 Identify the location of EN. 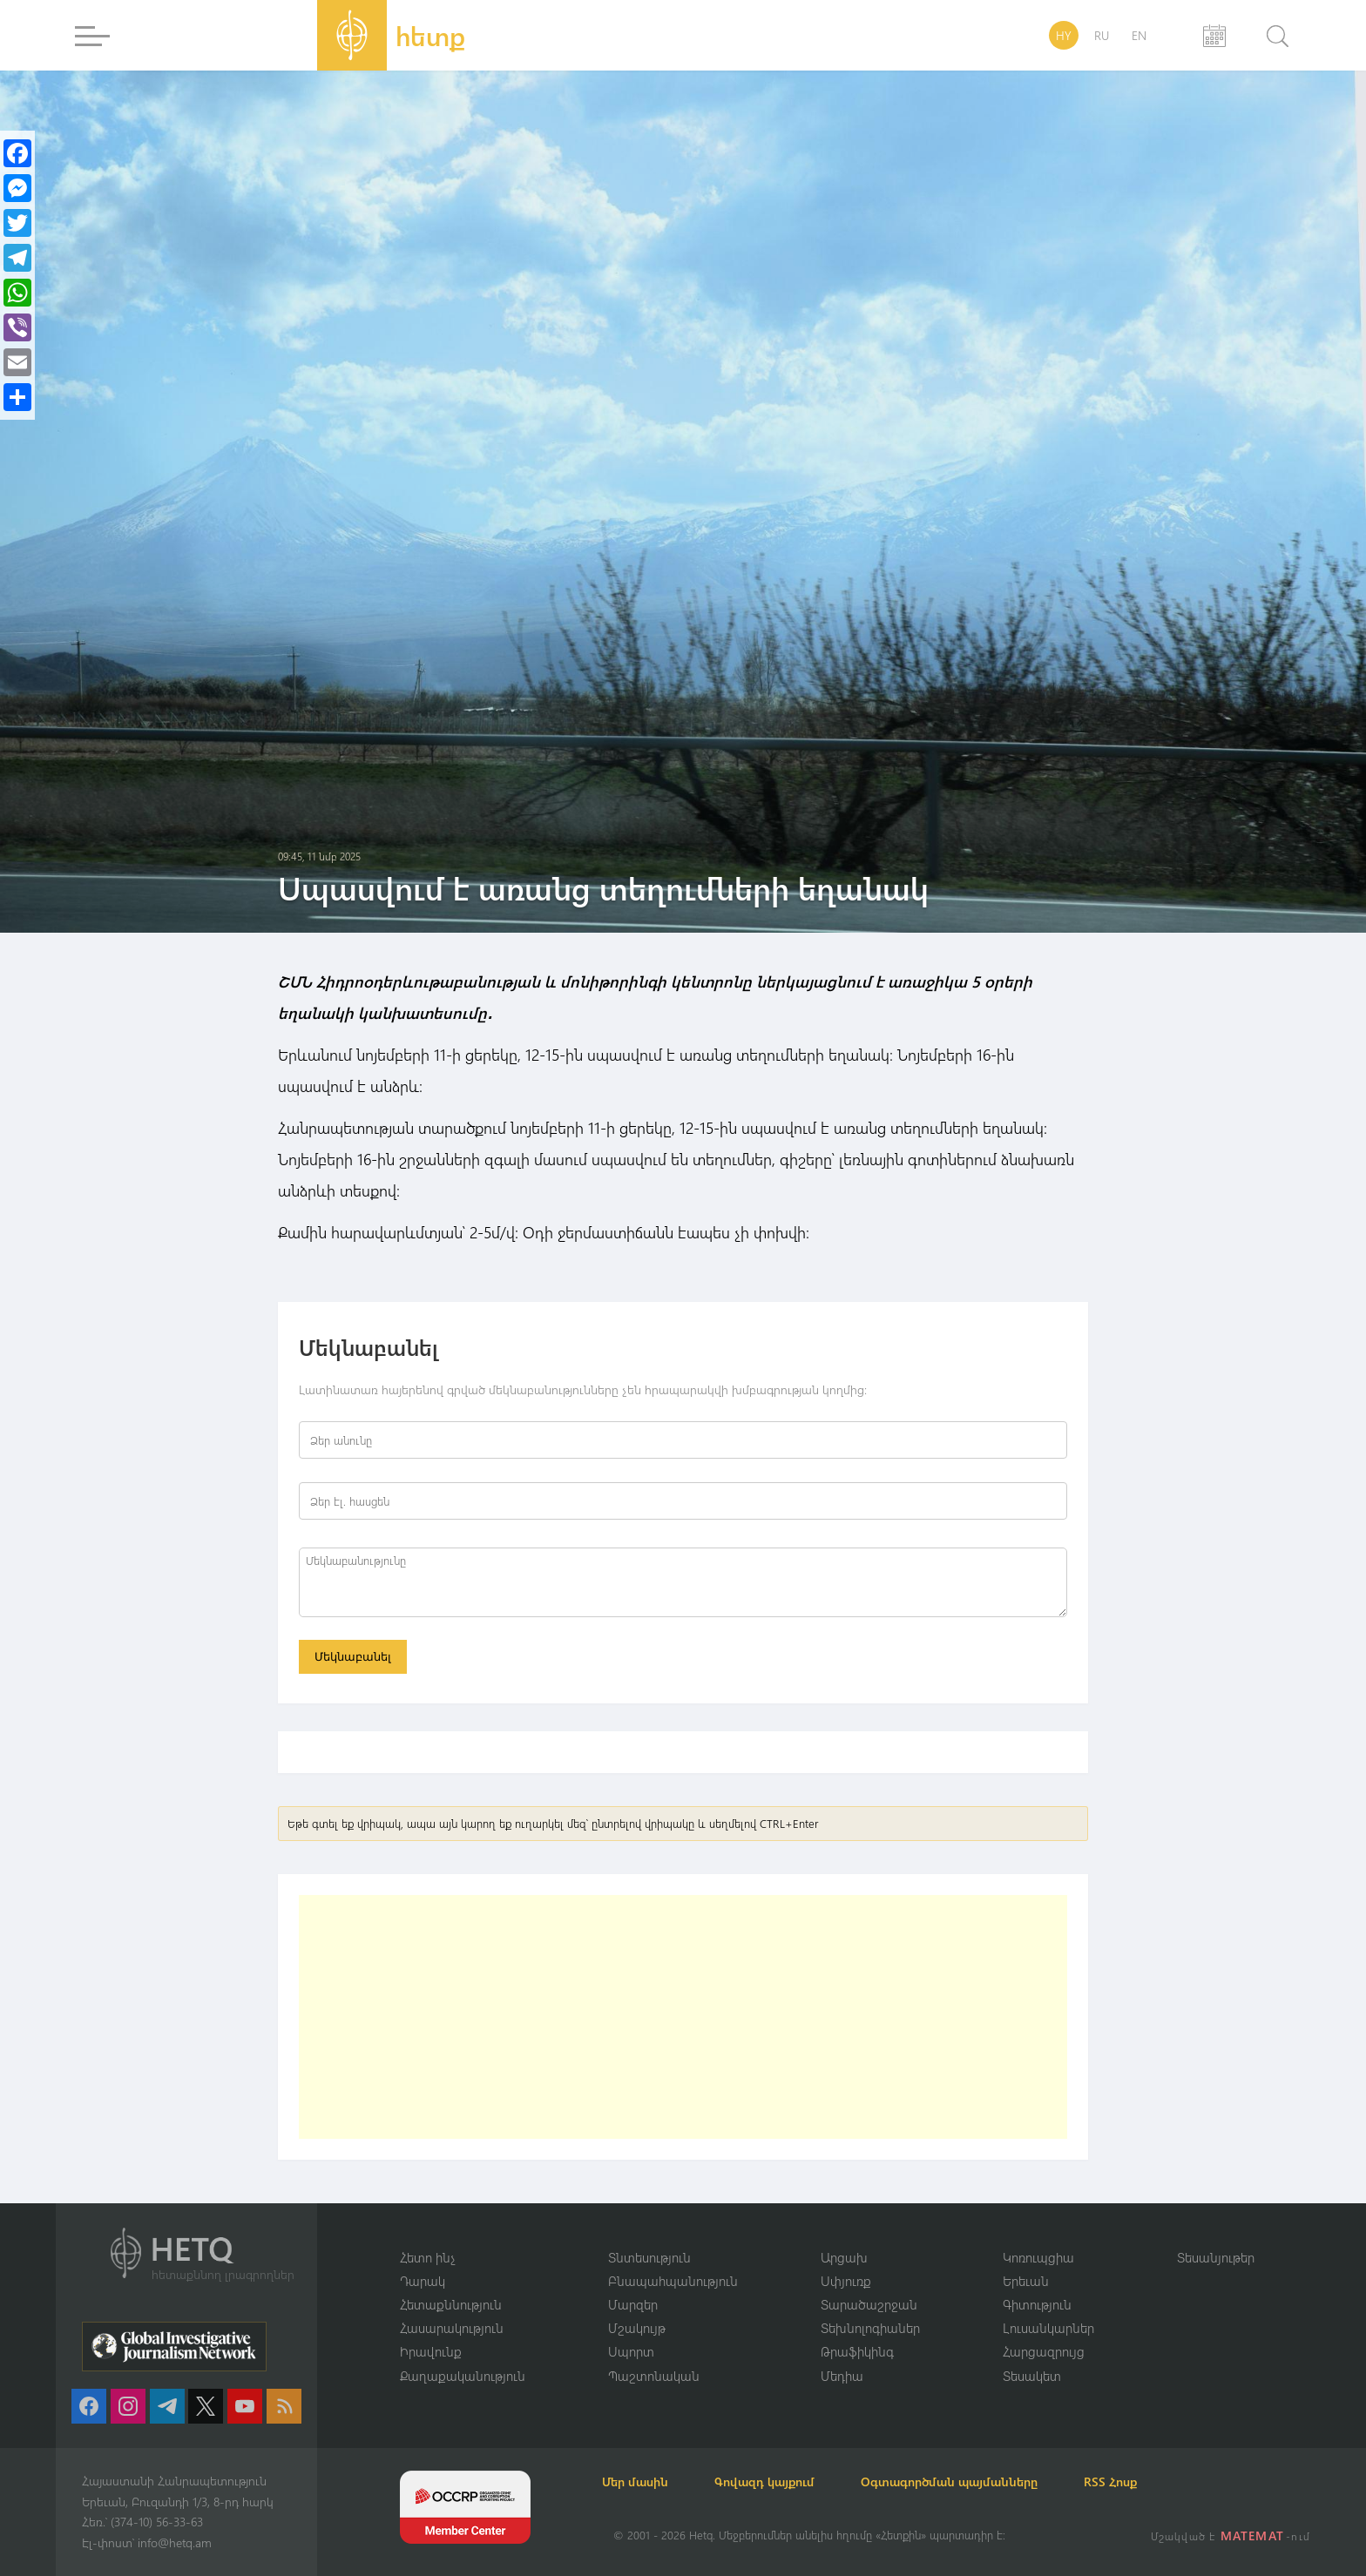
(1139, 35).